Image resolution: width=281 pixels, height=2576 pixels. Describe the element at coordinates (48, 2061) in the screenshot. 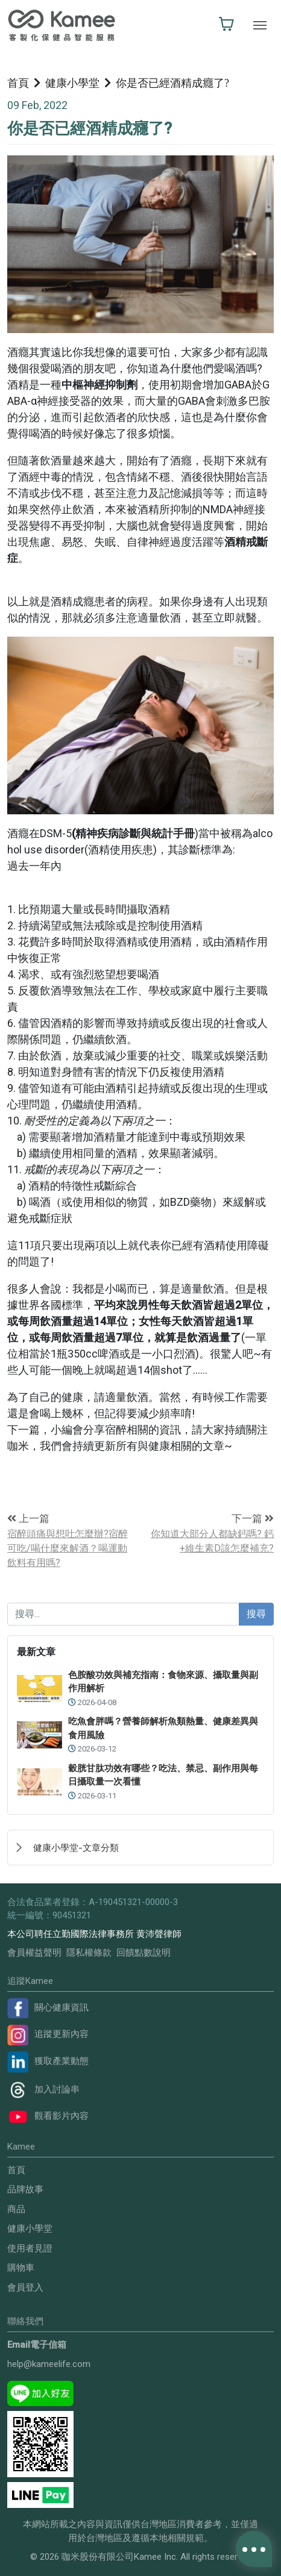

I see `獲取產業動態` at that location.